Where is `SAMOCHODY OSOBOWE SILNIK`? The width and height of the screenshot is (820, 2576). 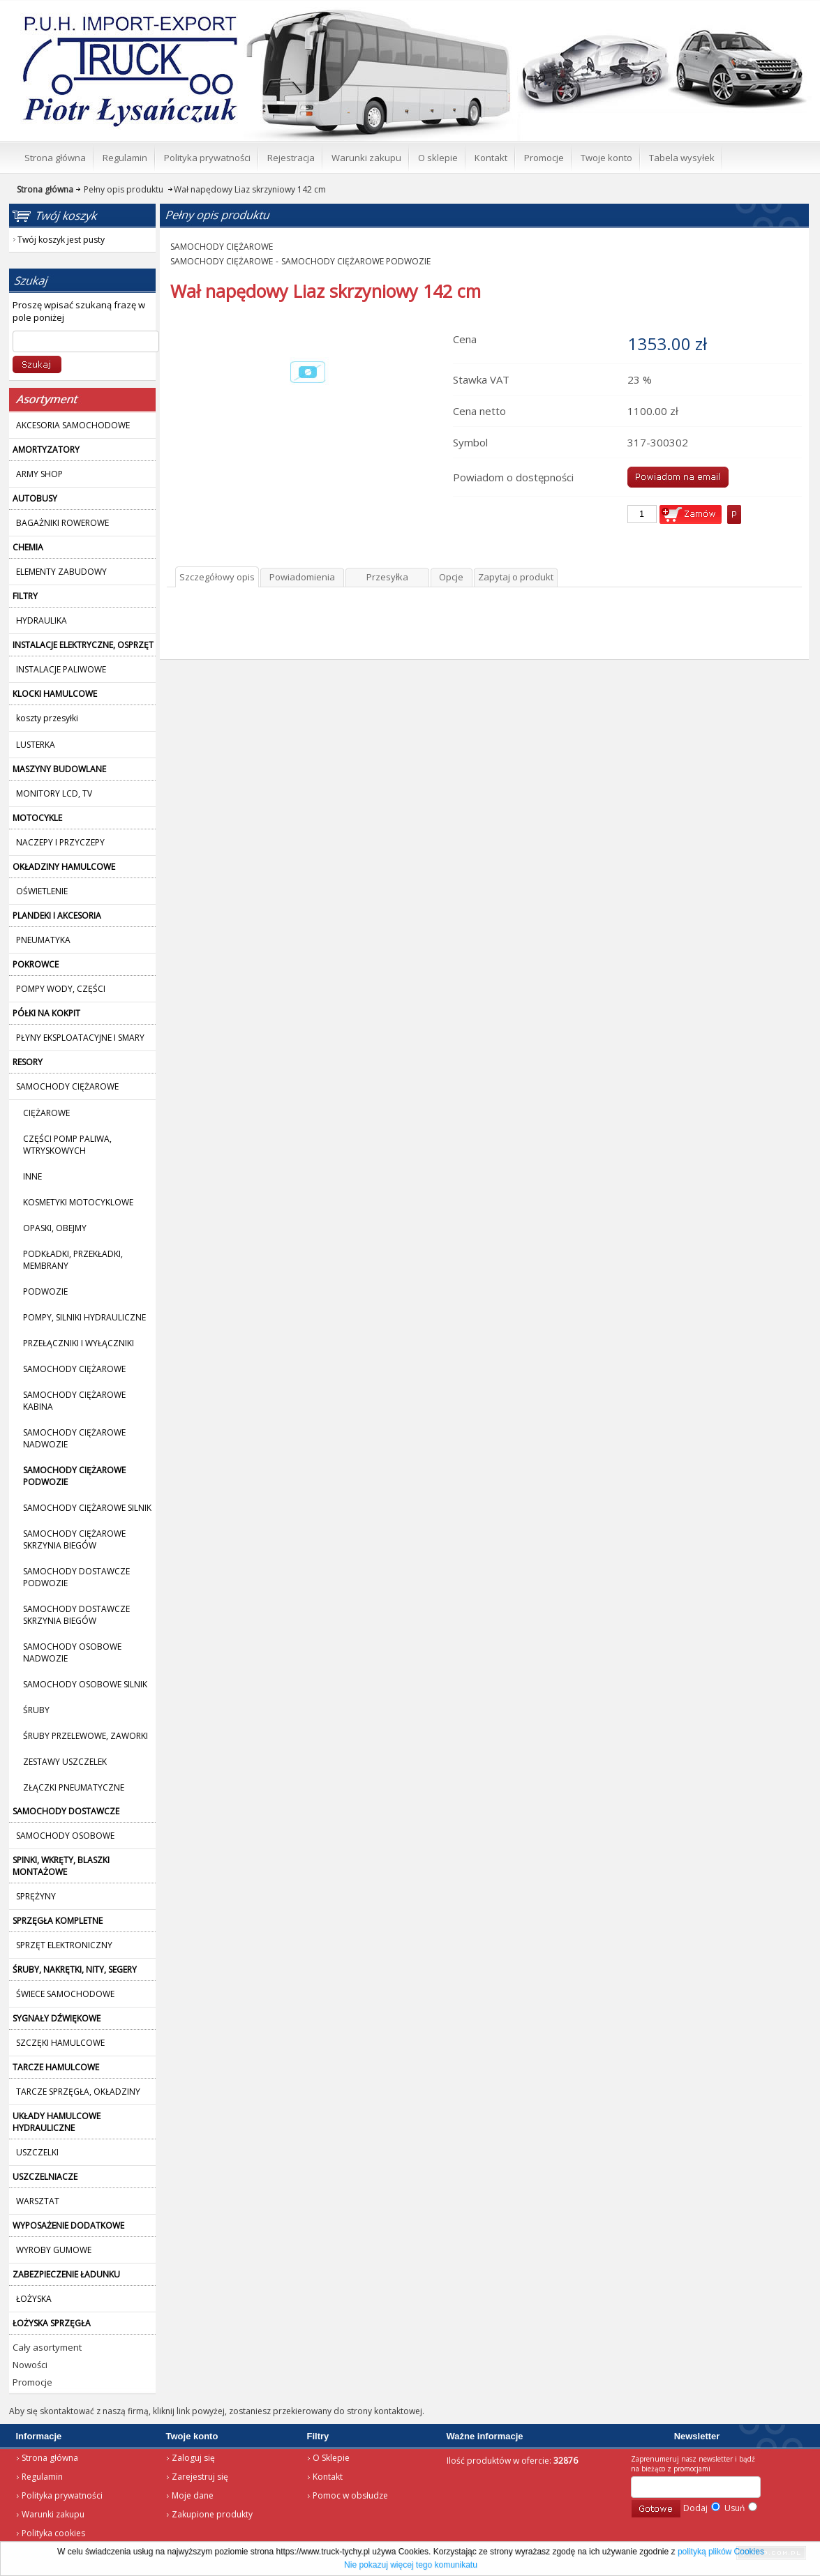 SAMOCHODY OSOBOWE SILNIK is located at coordinates (85, 1684).